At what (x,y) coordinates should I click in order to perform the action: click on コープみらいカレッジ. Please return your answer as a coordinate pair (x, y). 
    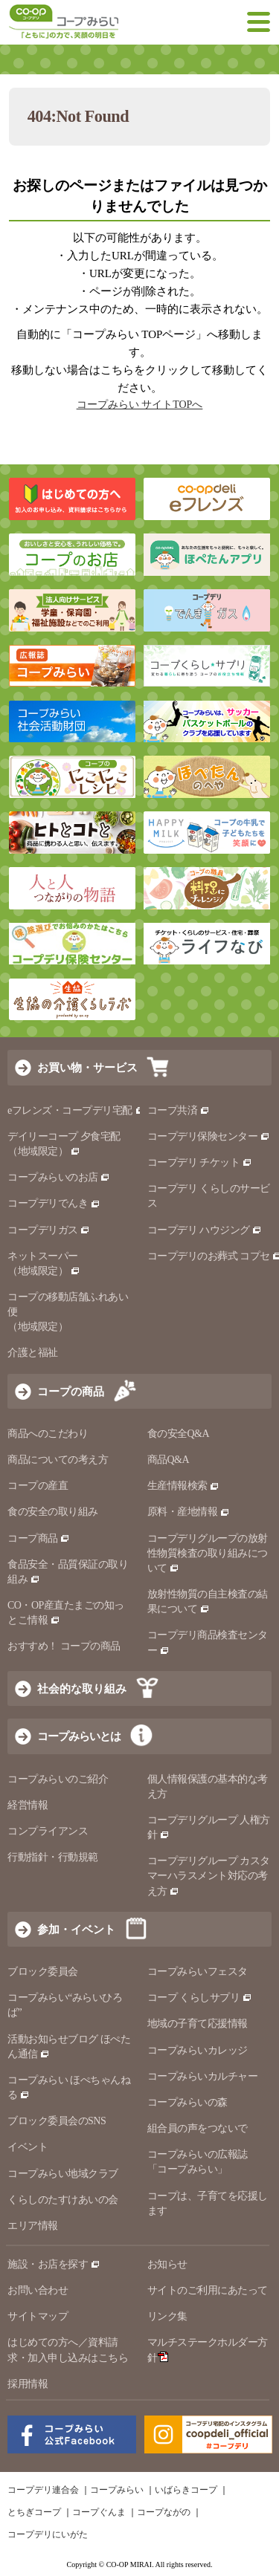
    Looking at the image, I should click on (197, 2050).